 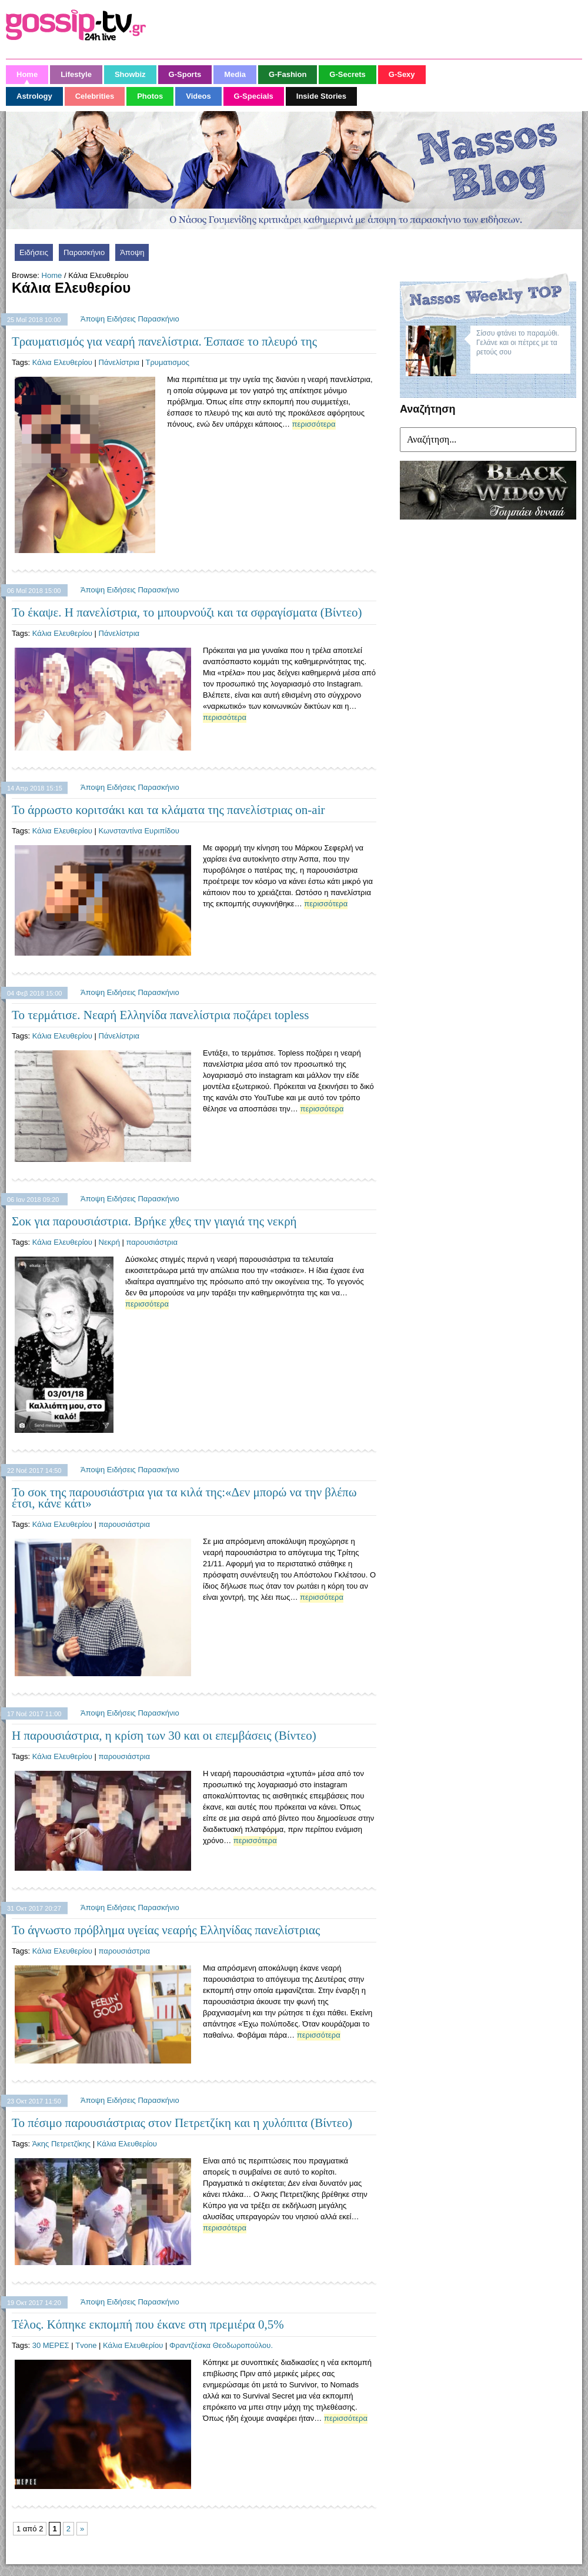 What do you see at coordinates (61, 2143) in the screenshot?
I see `Άκης Πετρετζίκης` at bounding box center [61, 2143].